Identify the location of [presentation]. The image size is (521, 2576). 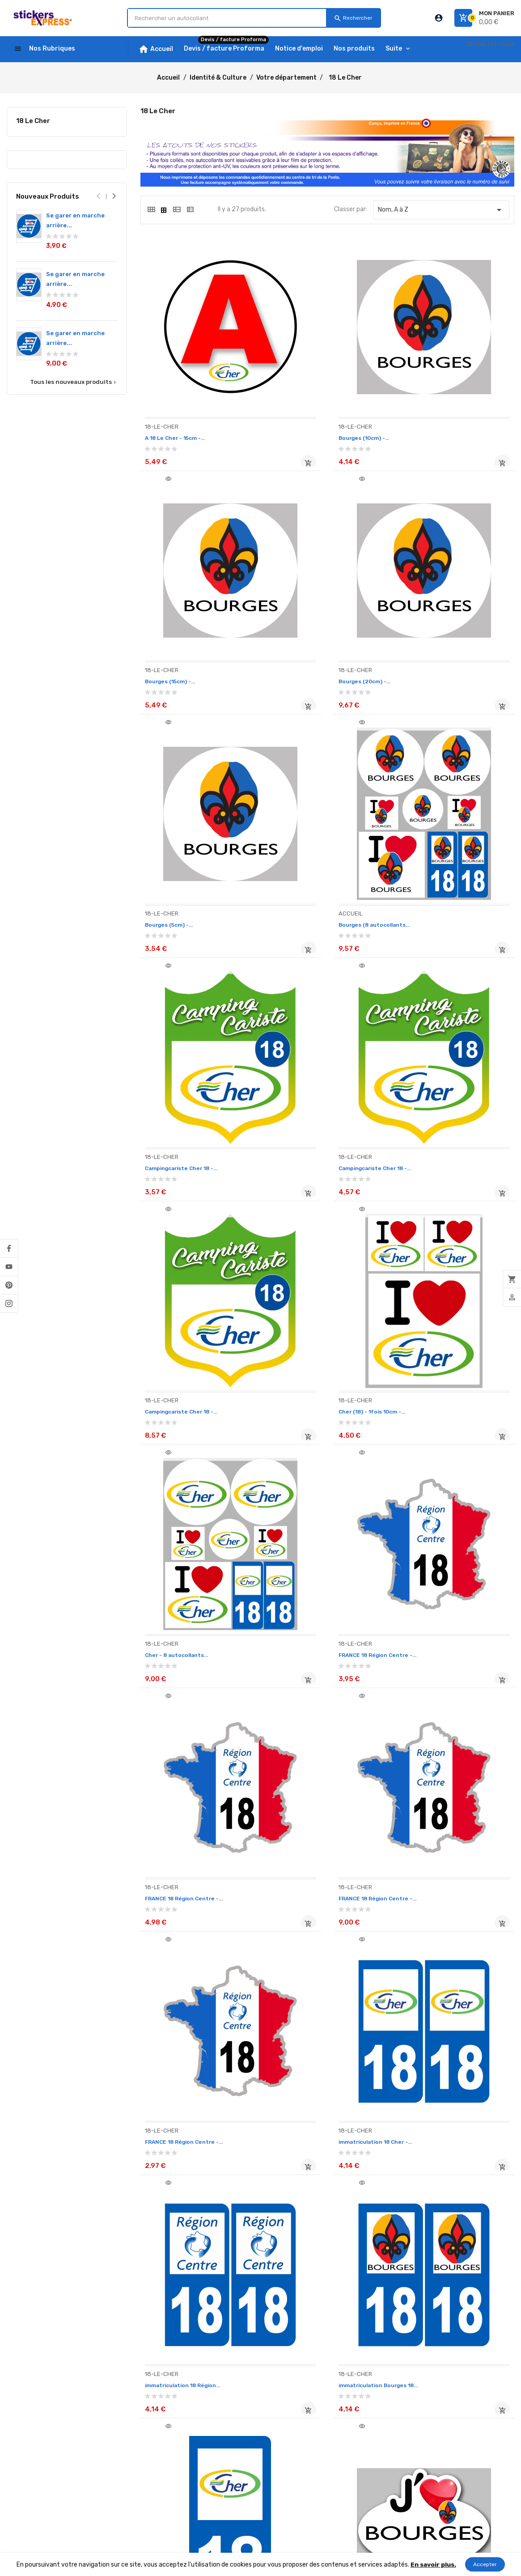
(98, 196).